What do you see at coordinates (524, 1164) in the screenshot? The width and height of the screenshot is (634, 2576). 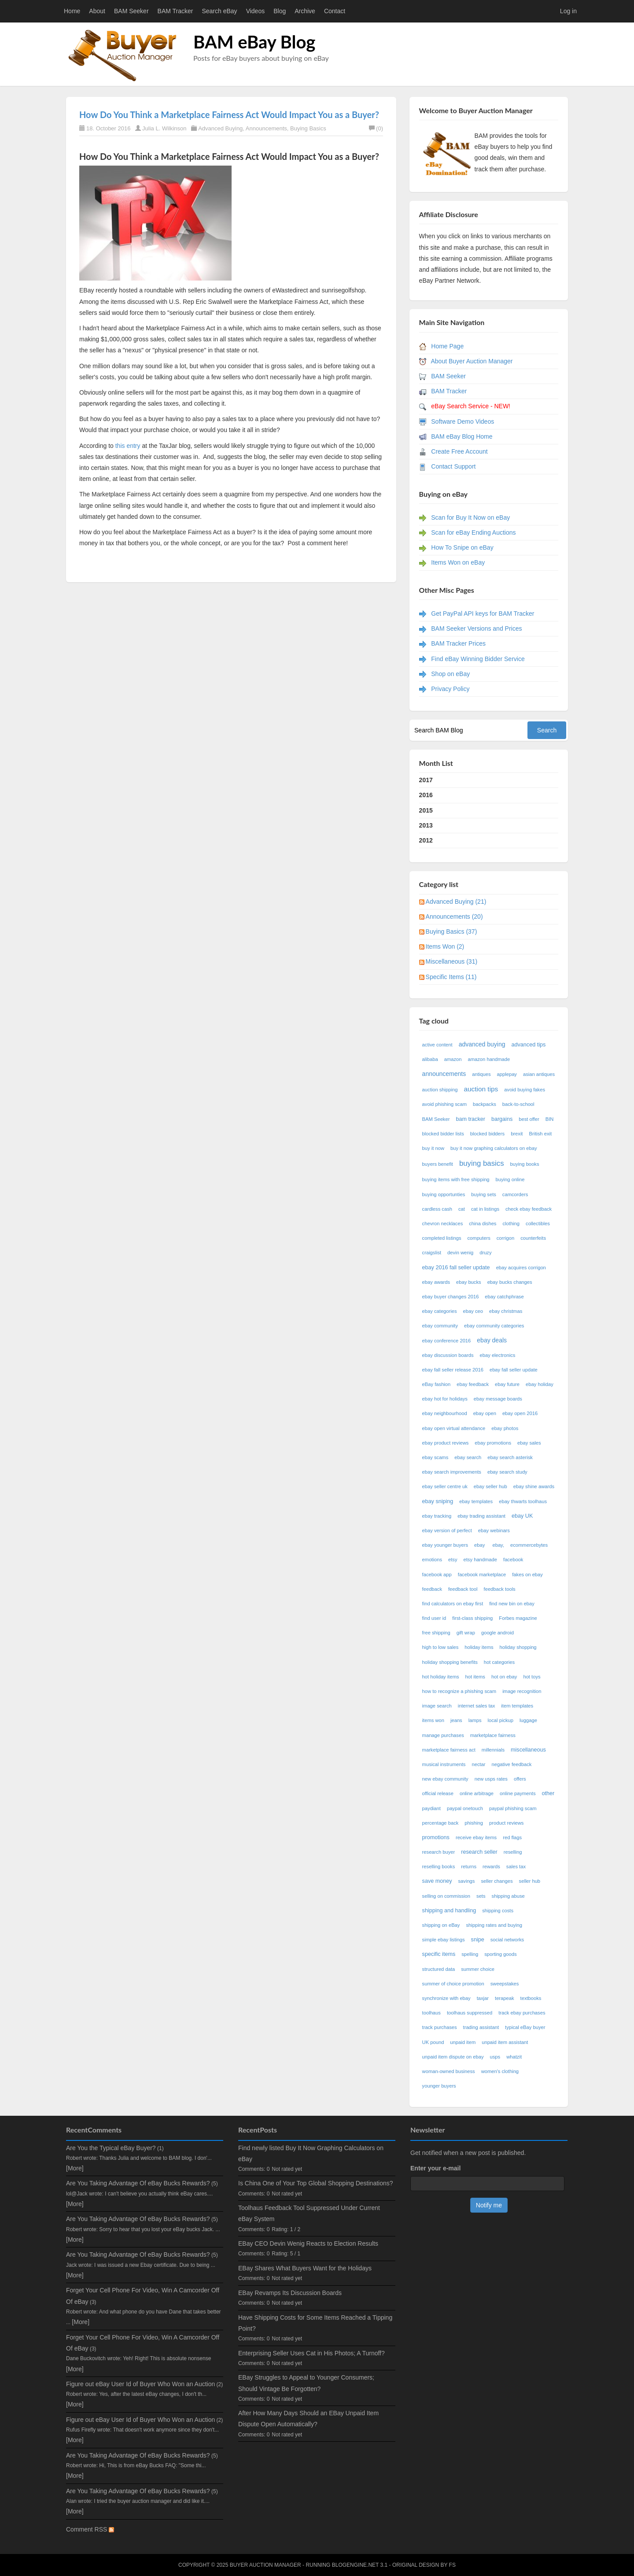 I see `buying books` at bounding box center [524, 1164].